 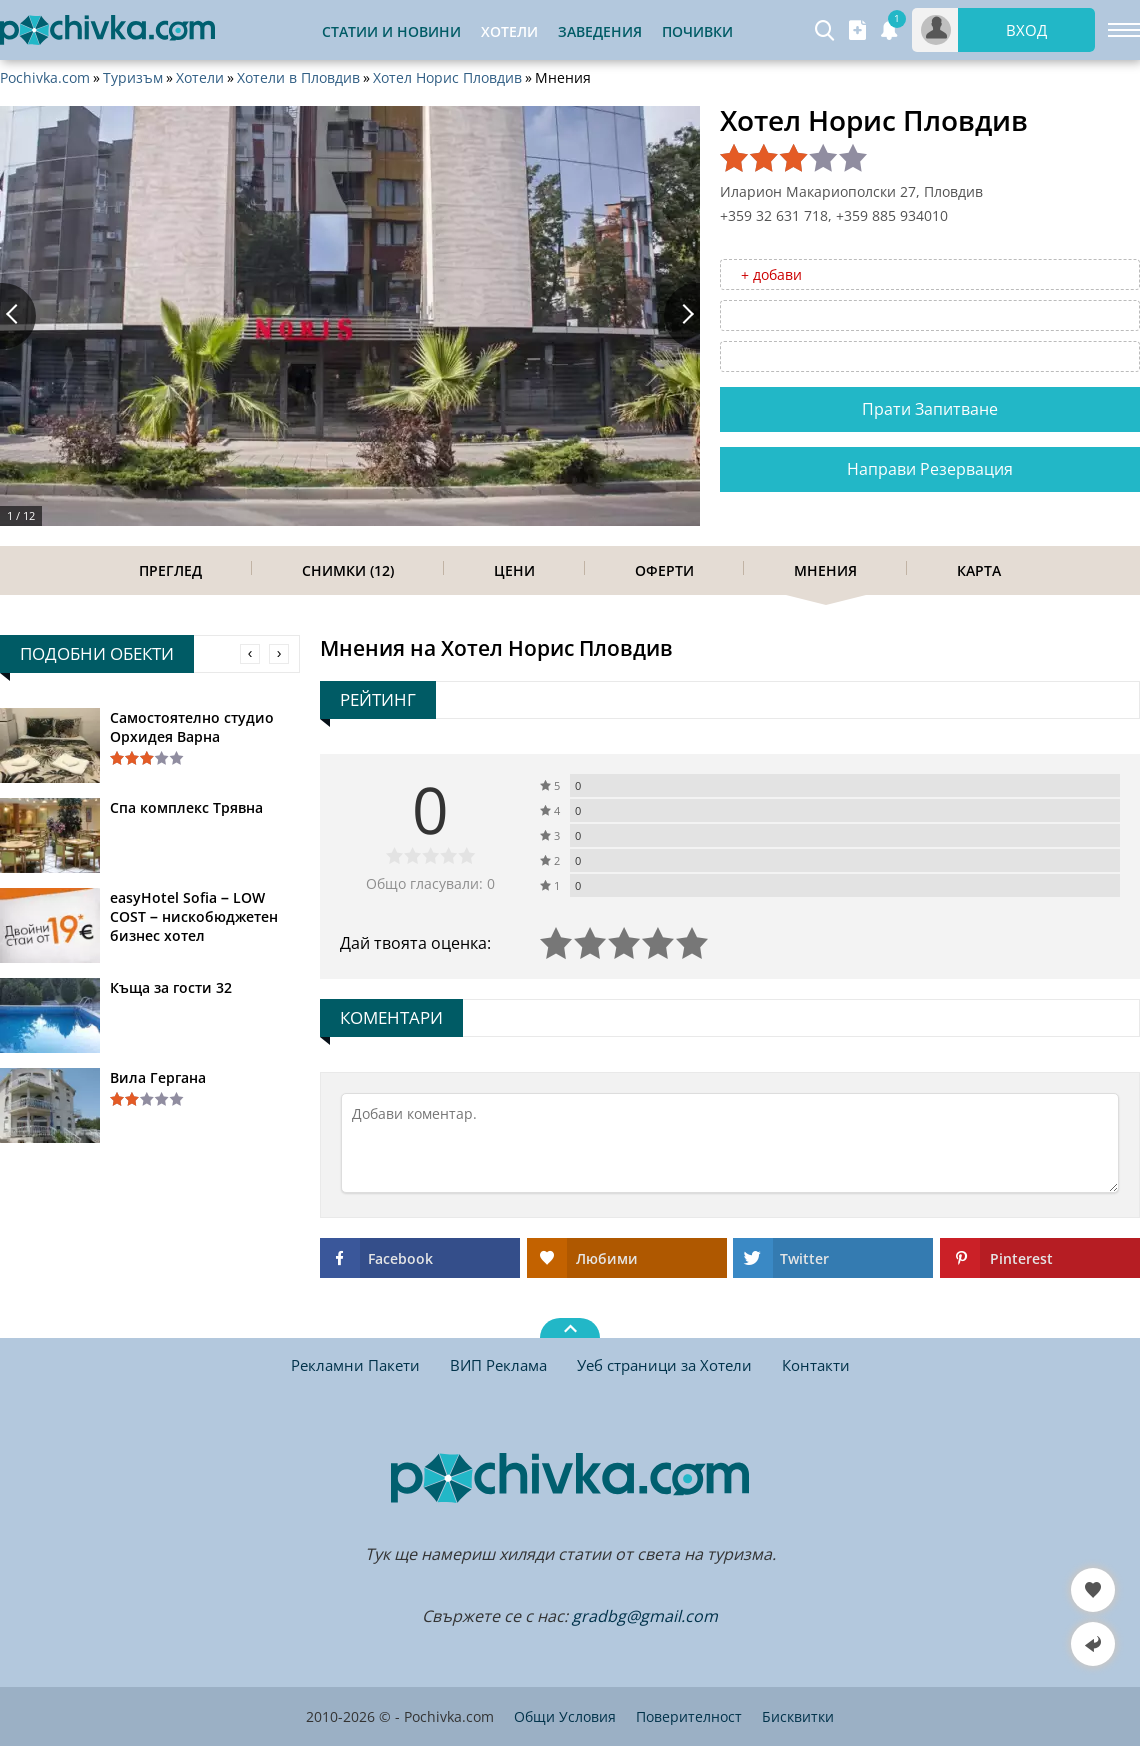 I want to click on Общи Условия, so click(x=565, y=1716).